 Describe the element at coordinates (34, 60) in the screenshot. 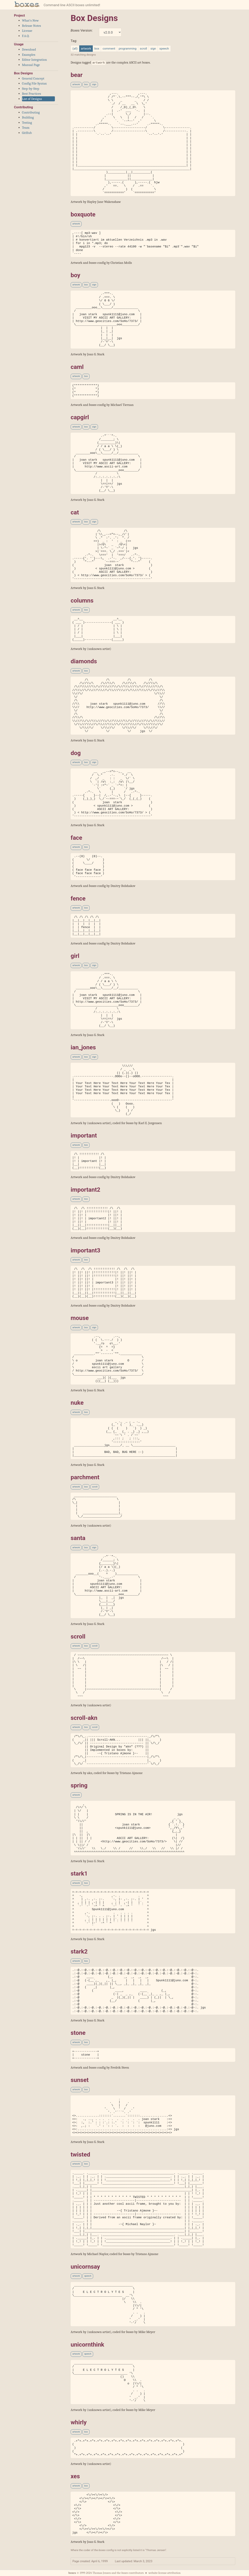

I see `Editor Integration` at that location.